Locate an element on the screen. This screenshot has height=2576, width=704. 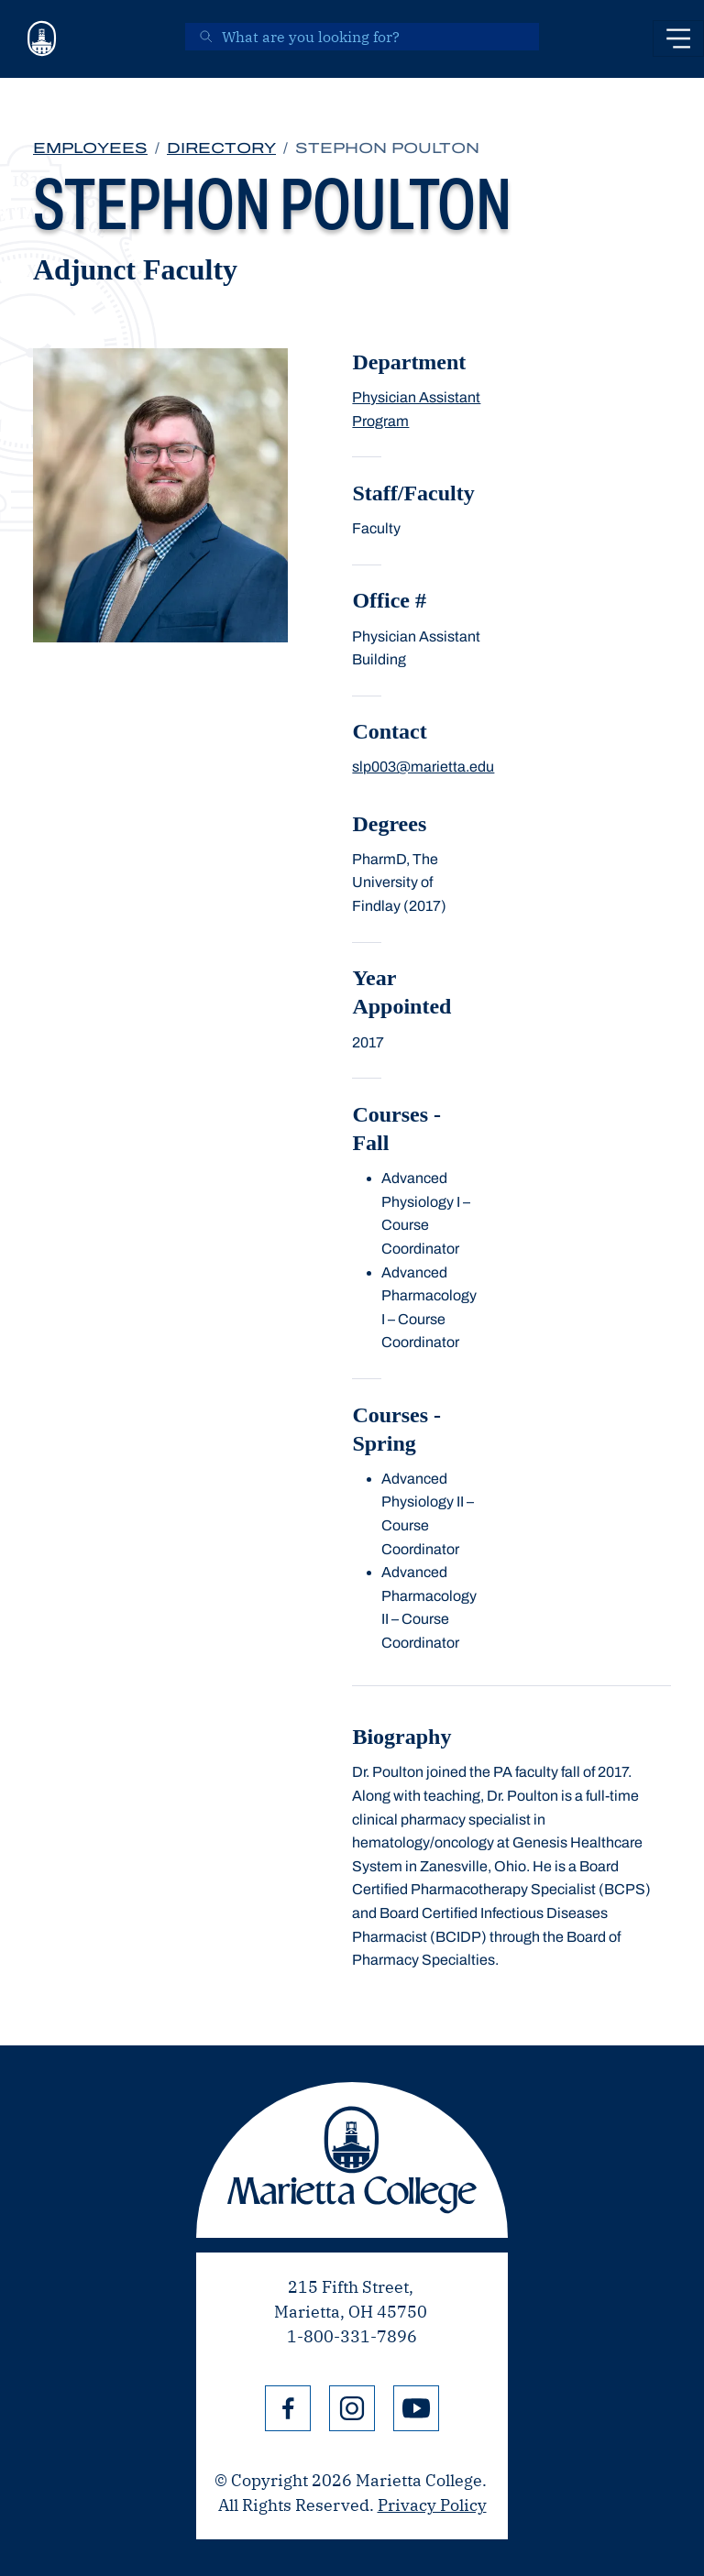
YouTube is located at coordinates (416, 2408).